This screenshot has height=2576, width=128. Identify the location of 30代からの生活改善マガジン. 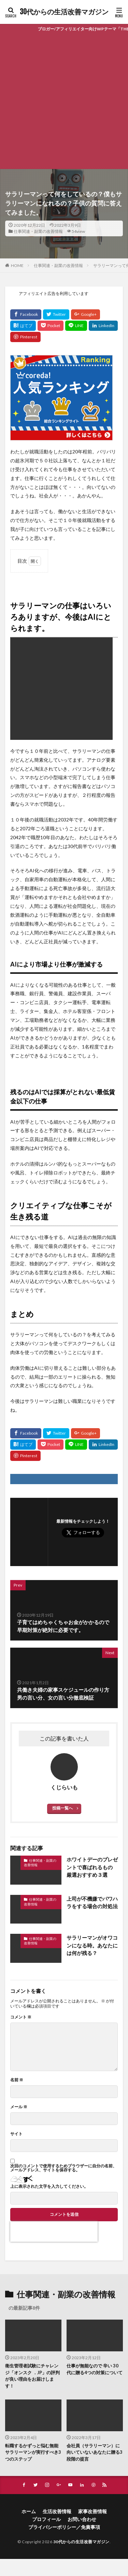
(64, 12).